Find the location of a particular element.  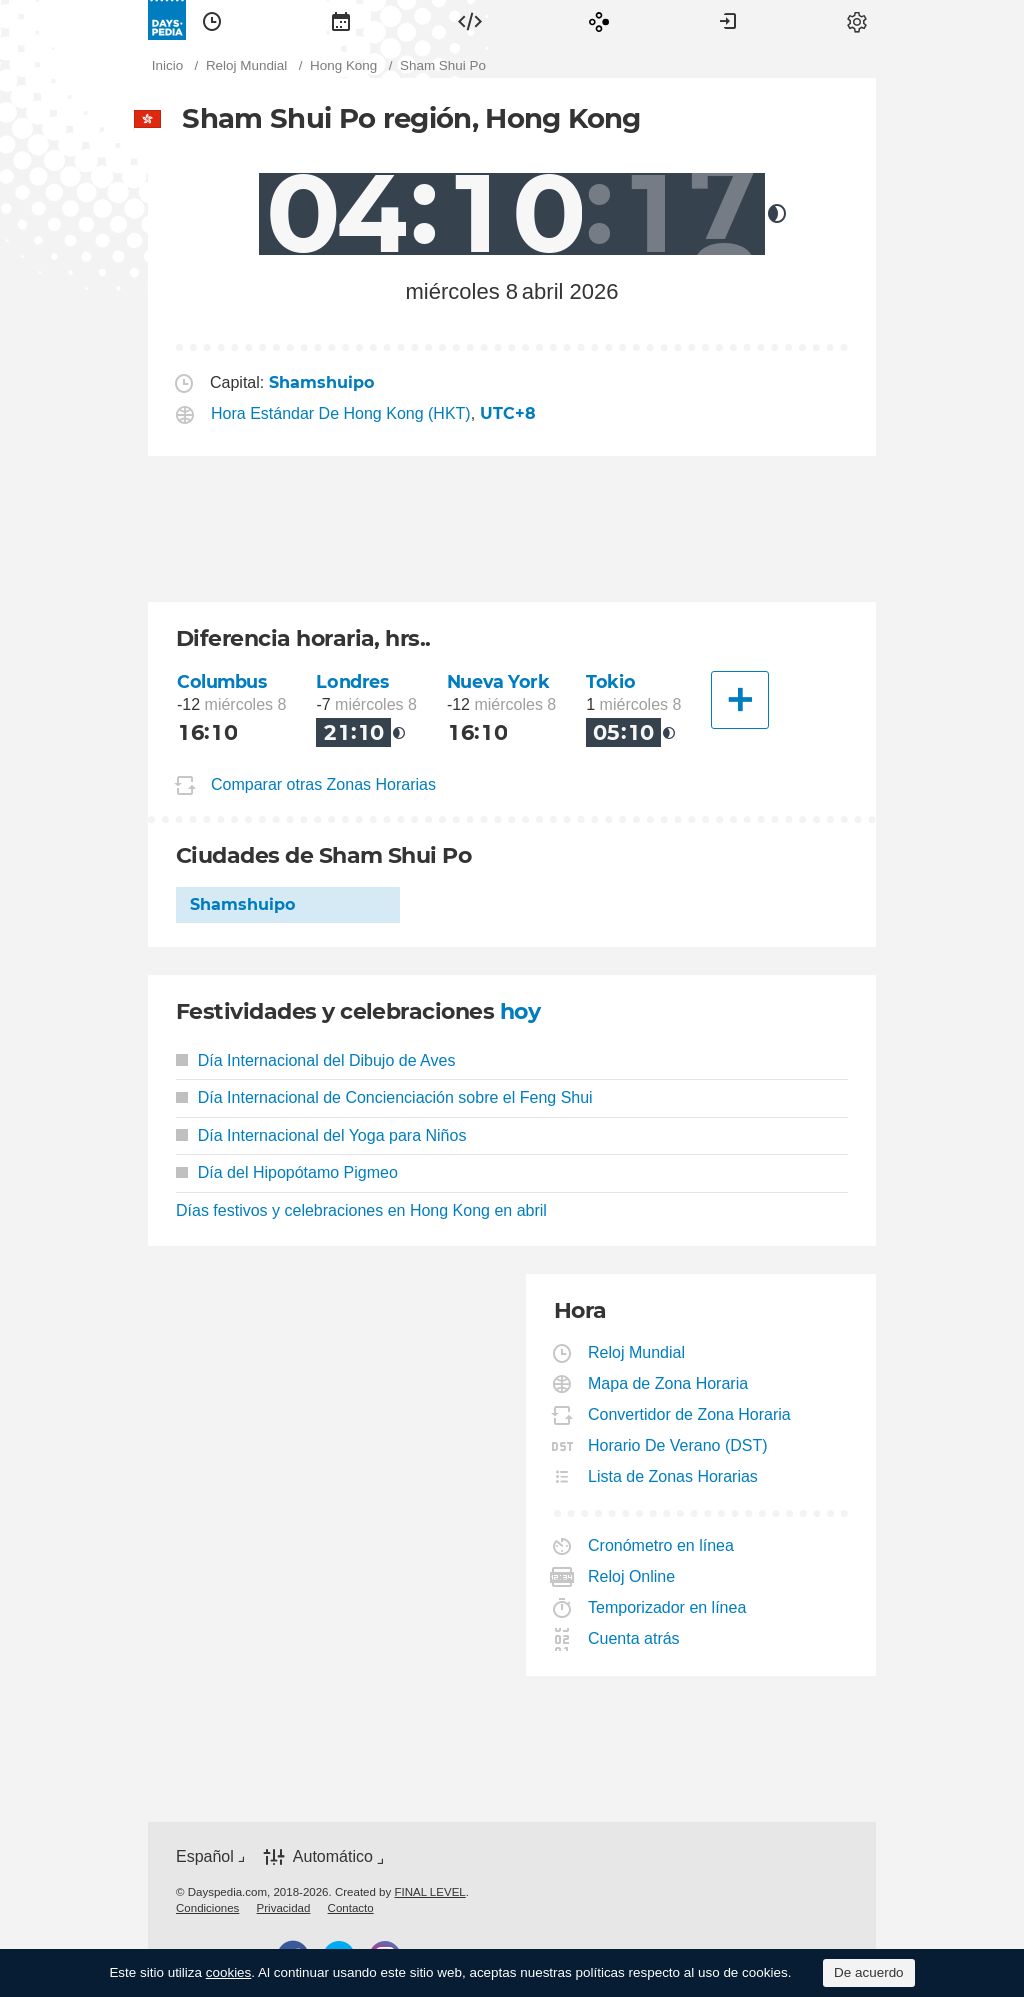

cookies is located at coordinates (229, 1972).